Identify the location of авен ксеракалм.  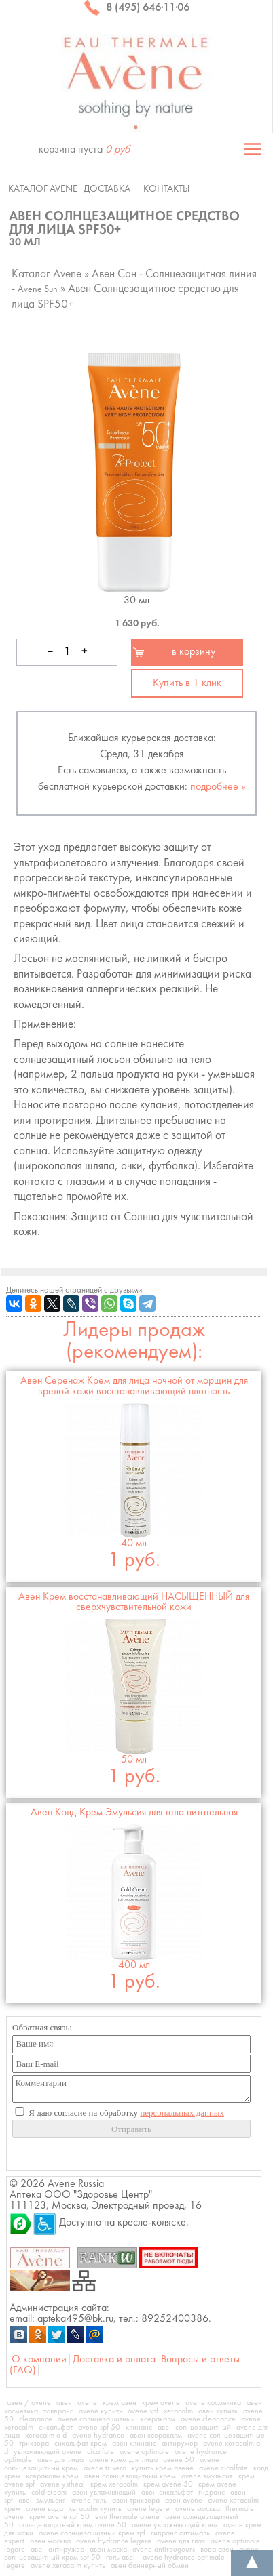
(156, 2436).